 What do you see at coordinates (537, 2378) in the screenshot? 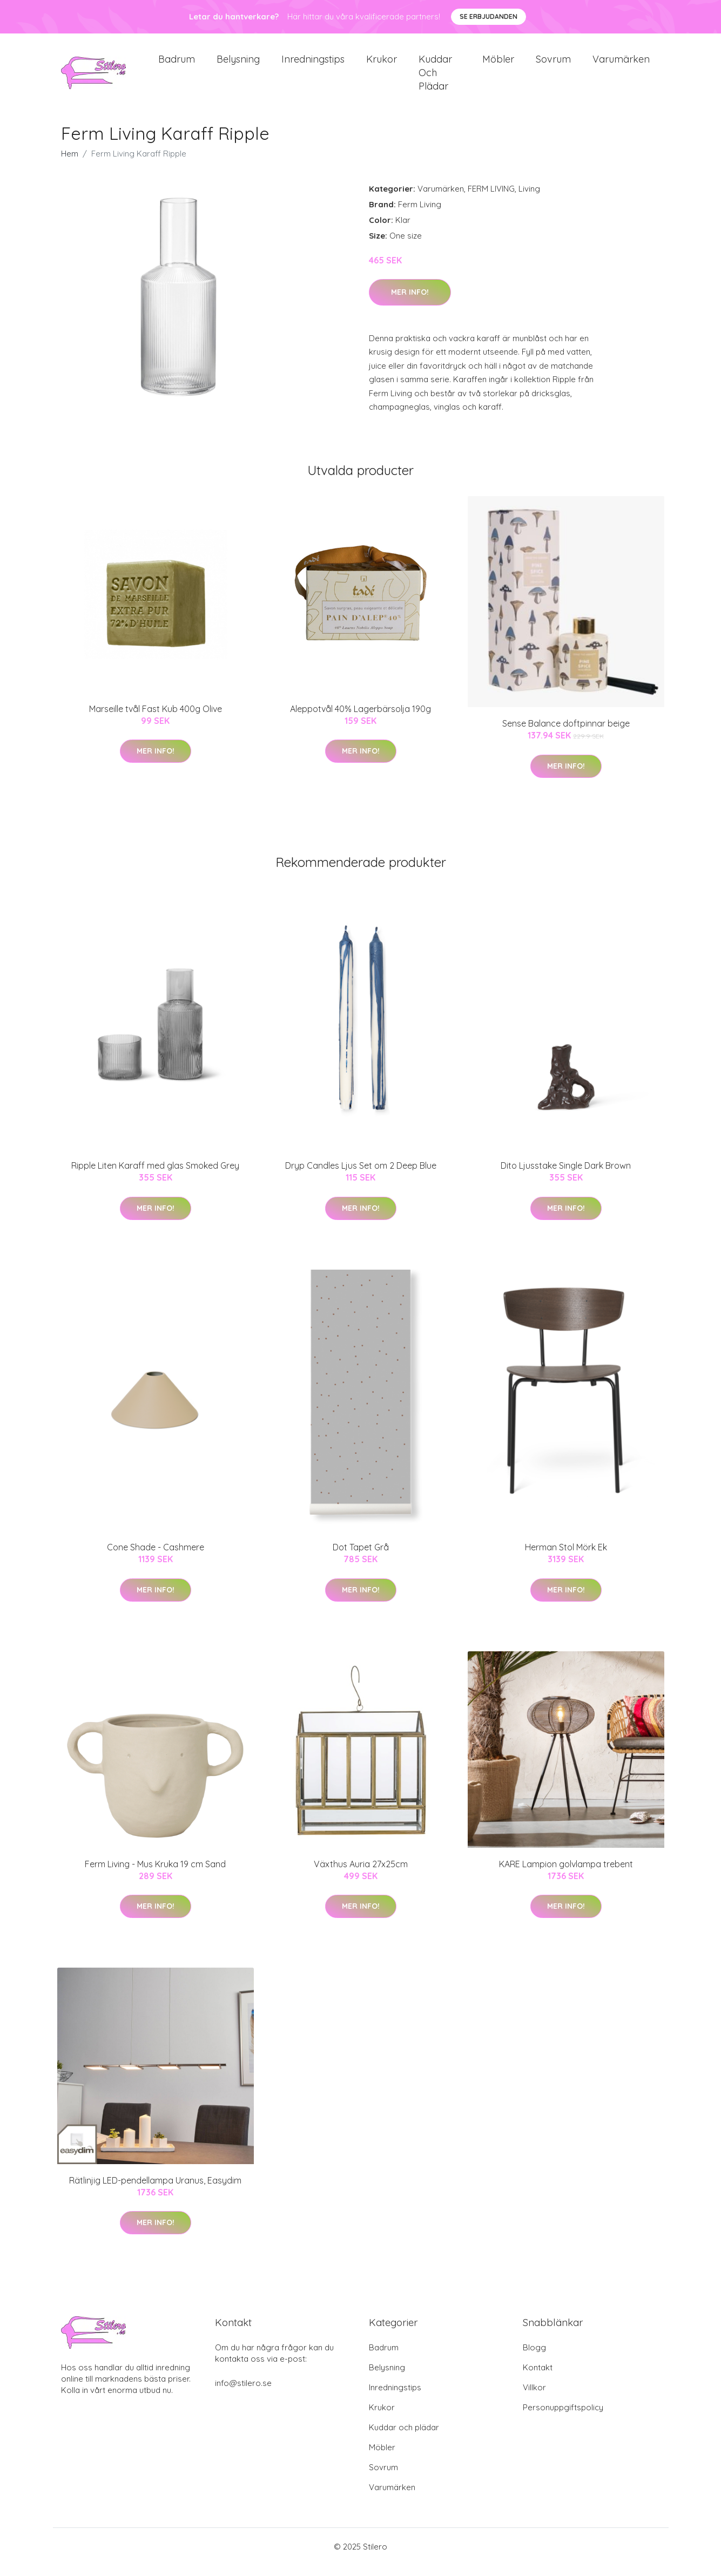
I see `Kontakt` at bounding box center [537, 2378].